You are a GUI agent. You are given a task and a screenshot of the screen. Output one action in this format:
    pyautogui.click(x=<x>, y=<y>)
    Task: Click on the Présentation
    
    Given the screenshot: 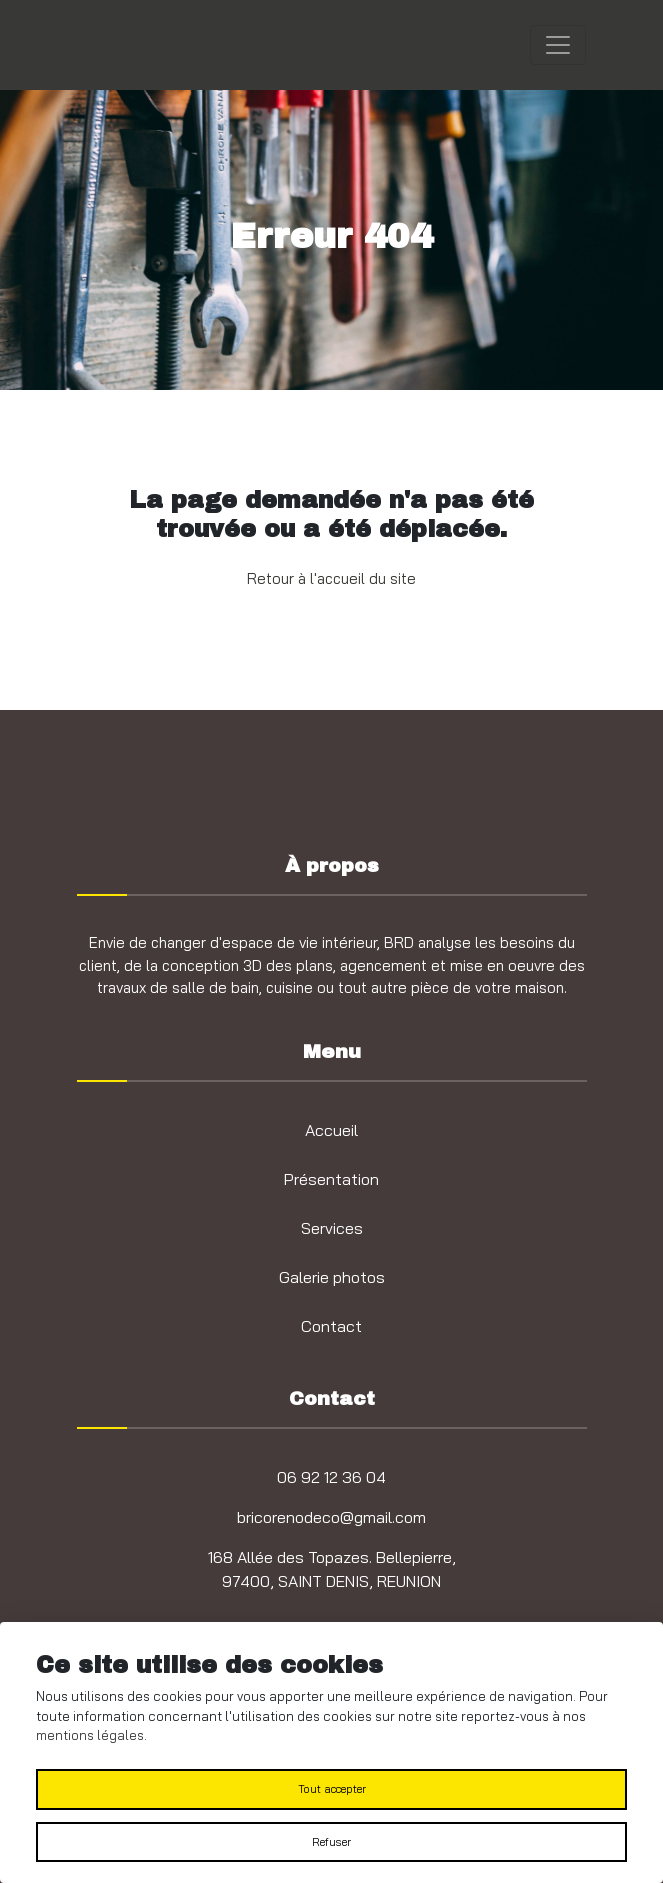 What is the action you would take?
    pyautogui.click(x=331, y=1179)
    